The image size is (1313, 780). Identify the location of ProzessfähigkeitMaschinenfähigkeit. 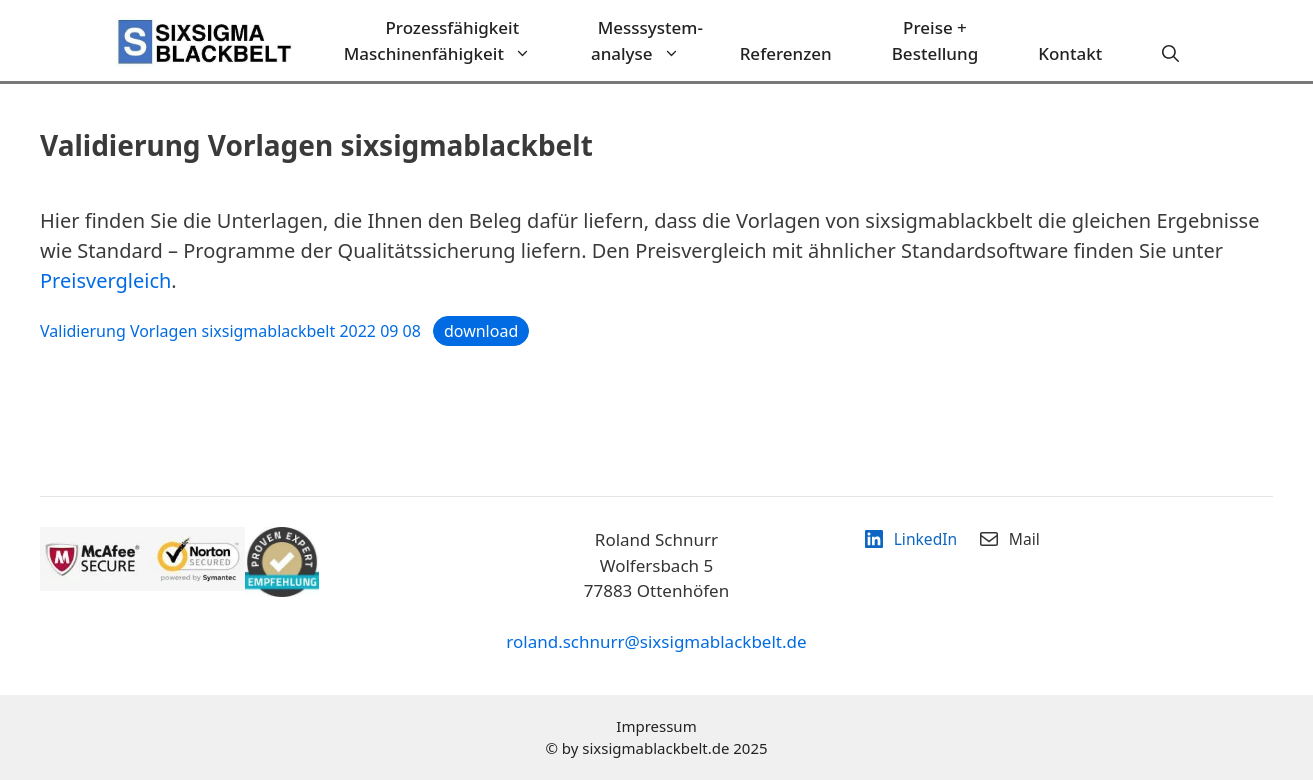
(452, 41).